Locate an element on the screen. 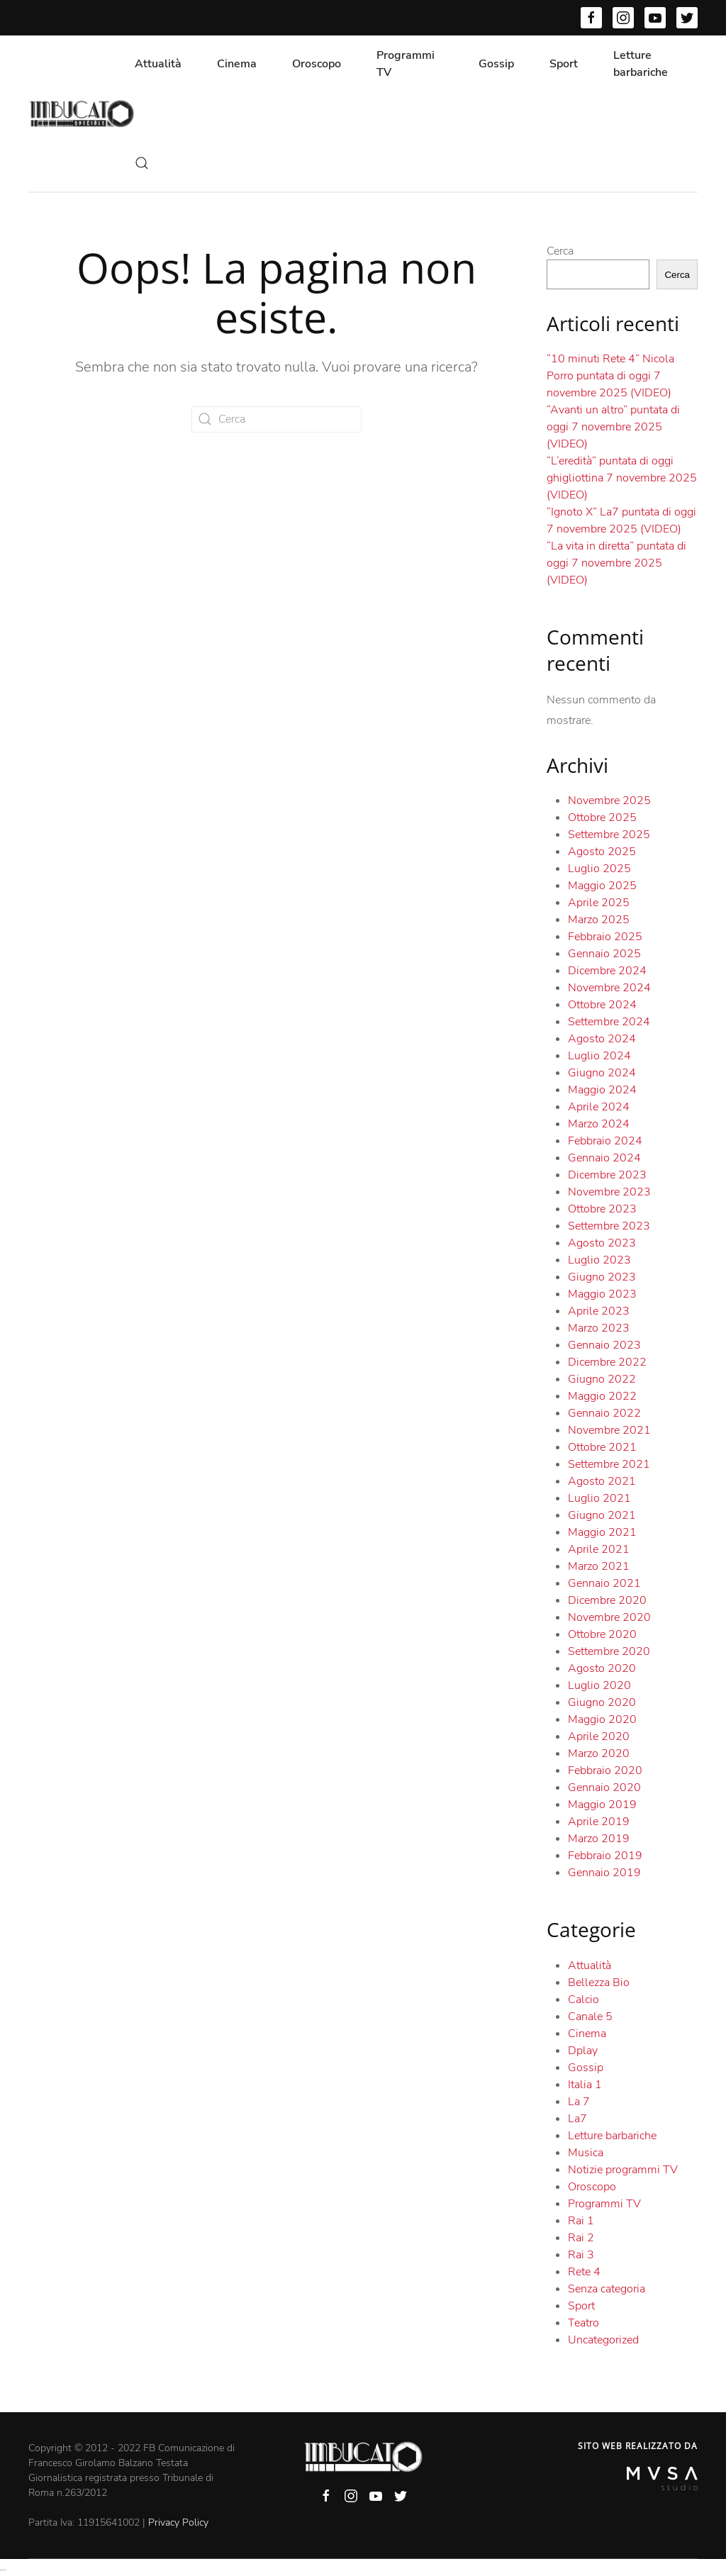 This screenshot has width=726, height=2576. Agosto 2020 is located at coordinates (602, 1668).